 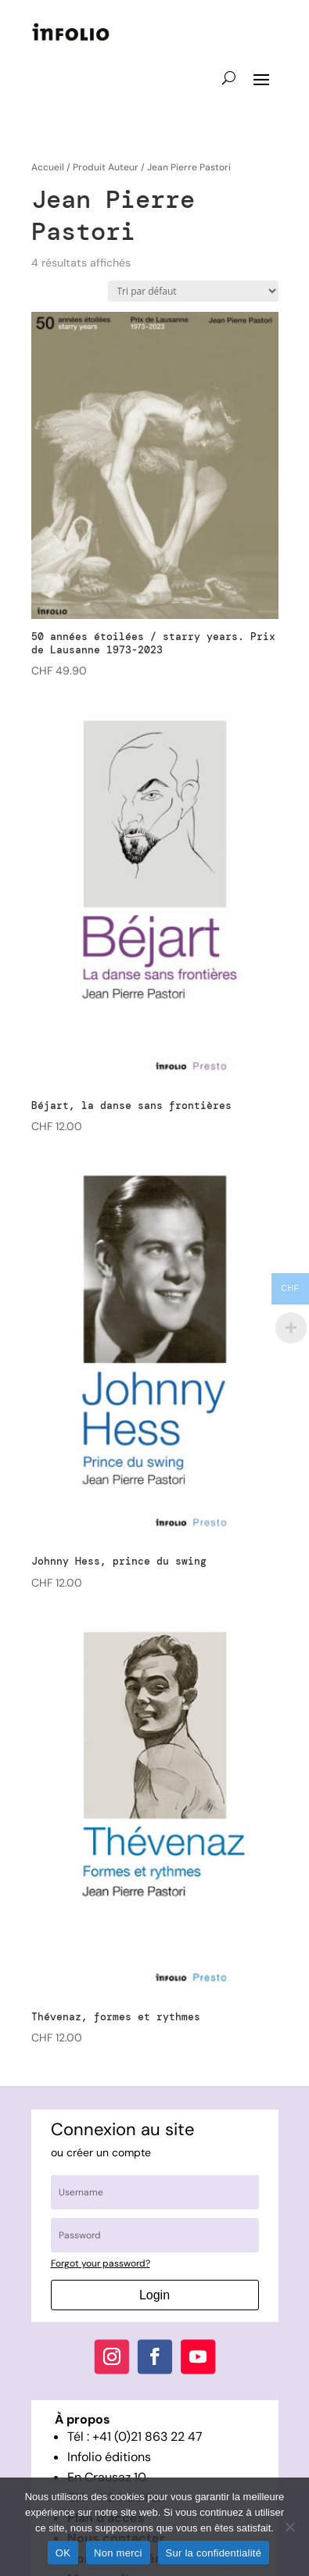 What do you see at coordinates (154, 2295) in the screenshot?
I see `Login` at bounding box center [154, 2295].